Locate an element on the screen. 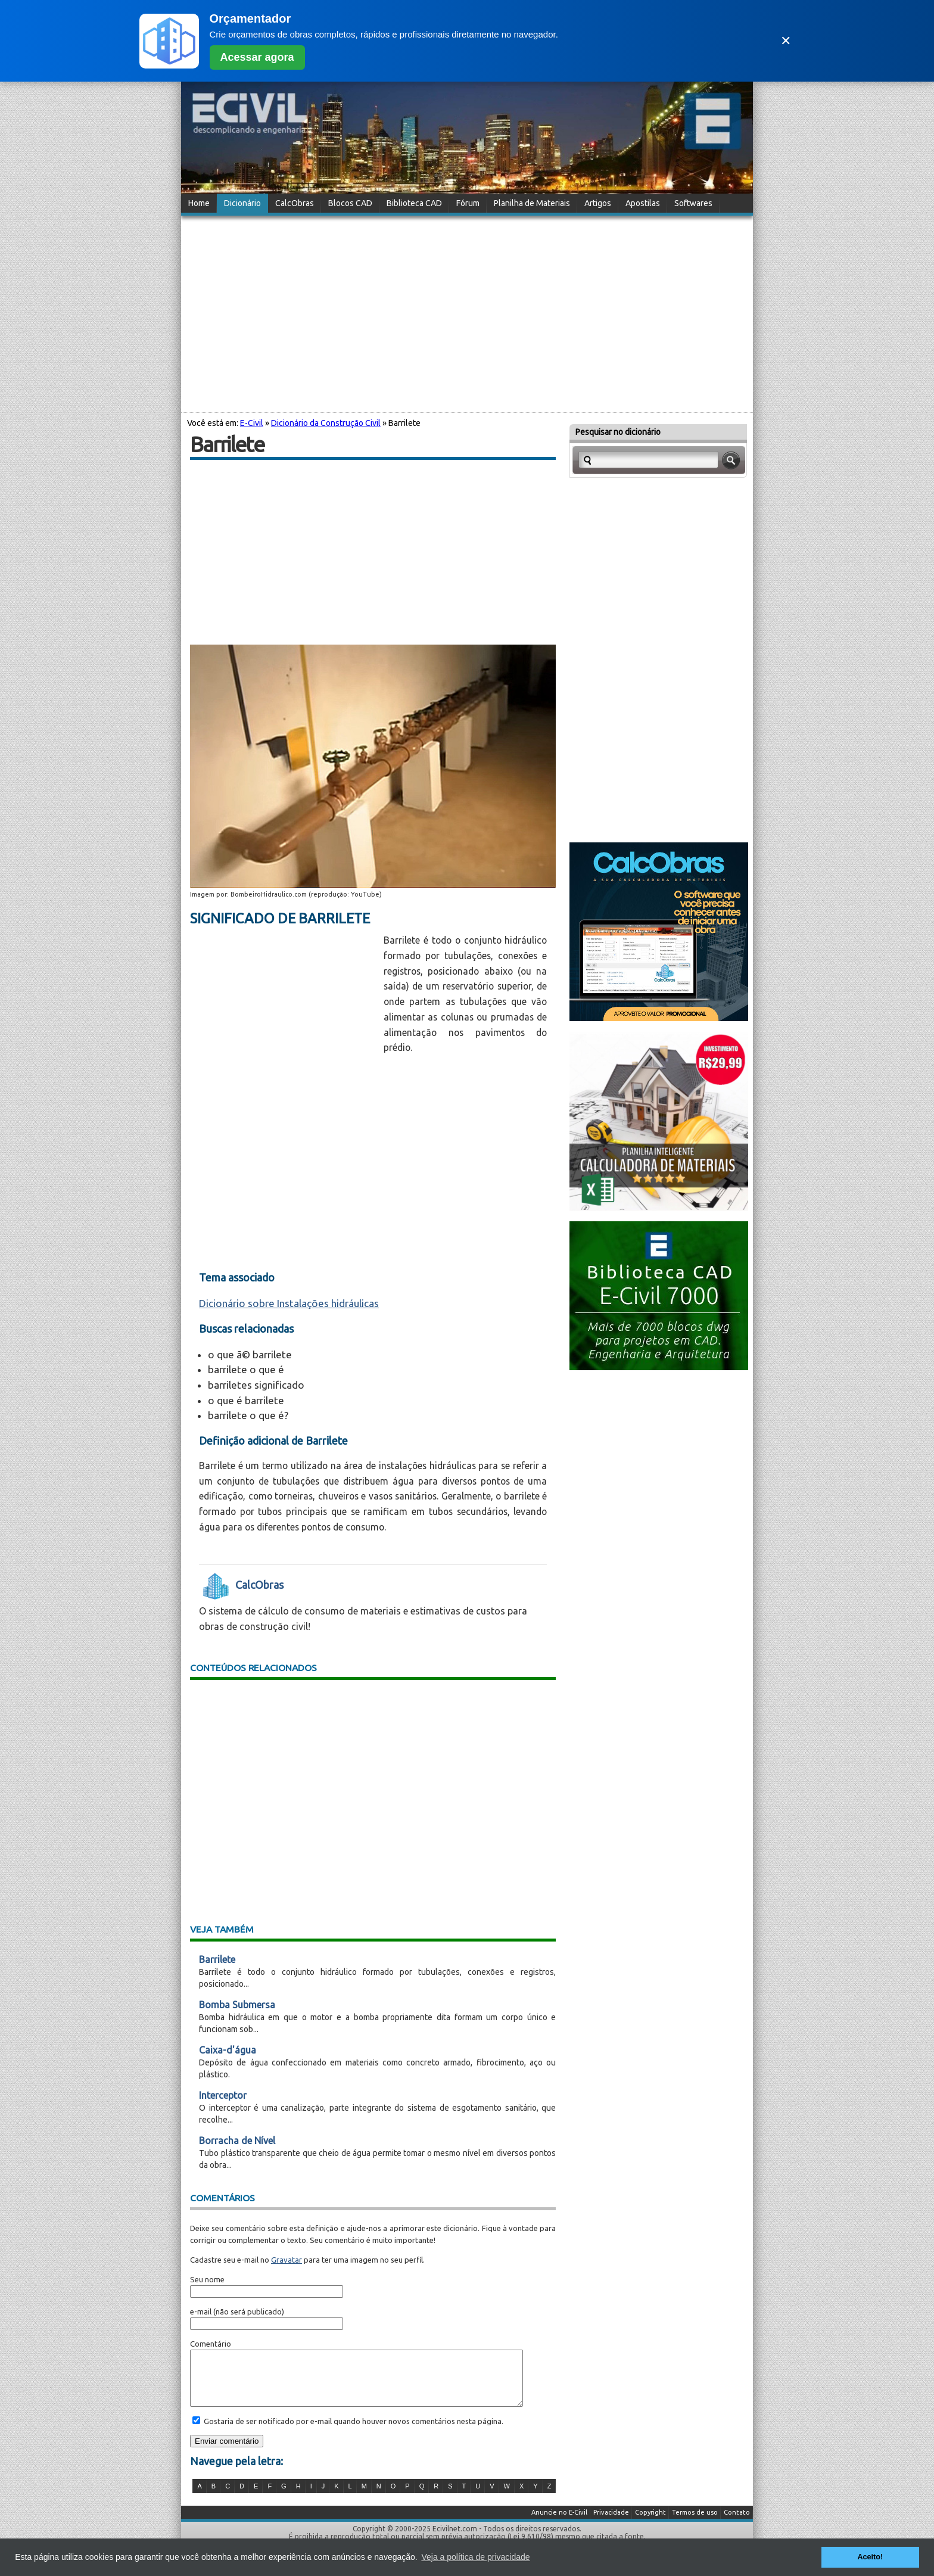 This screenshot has height=2576, width=934. Acessar agora is located at coordinates (257, 57).